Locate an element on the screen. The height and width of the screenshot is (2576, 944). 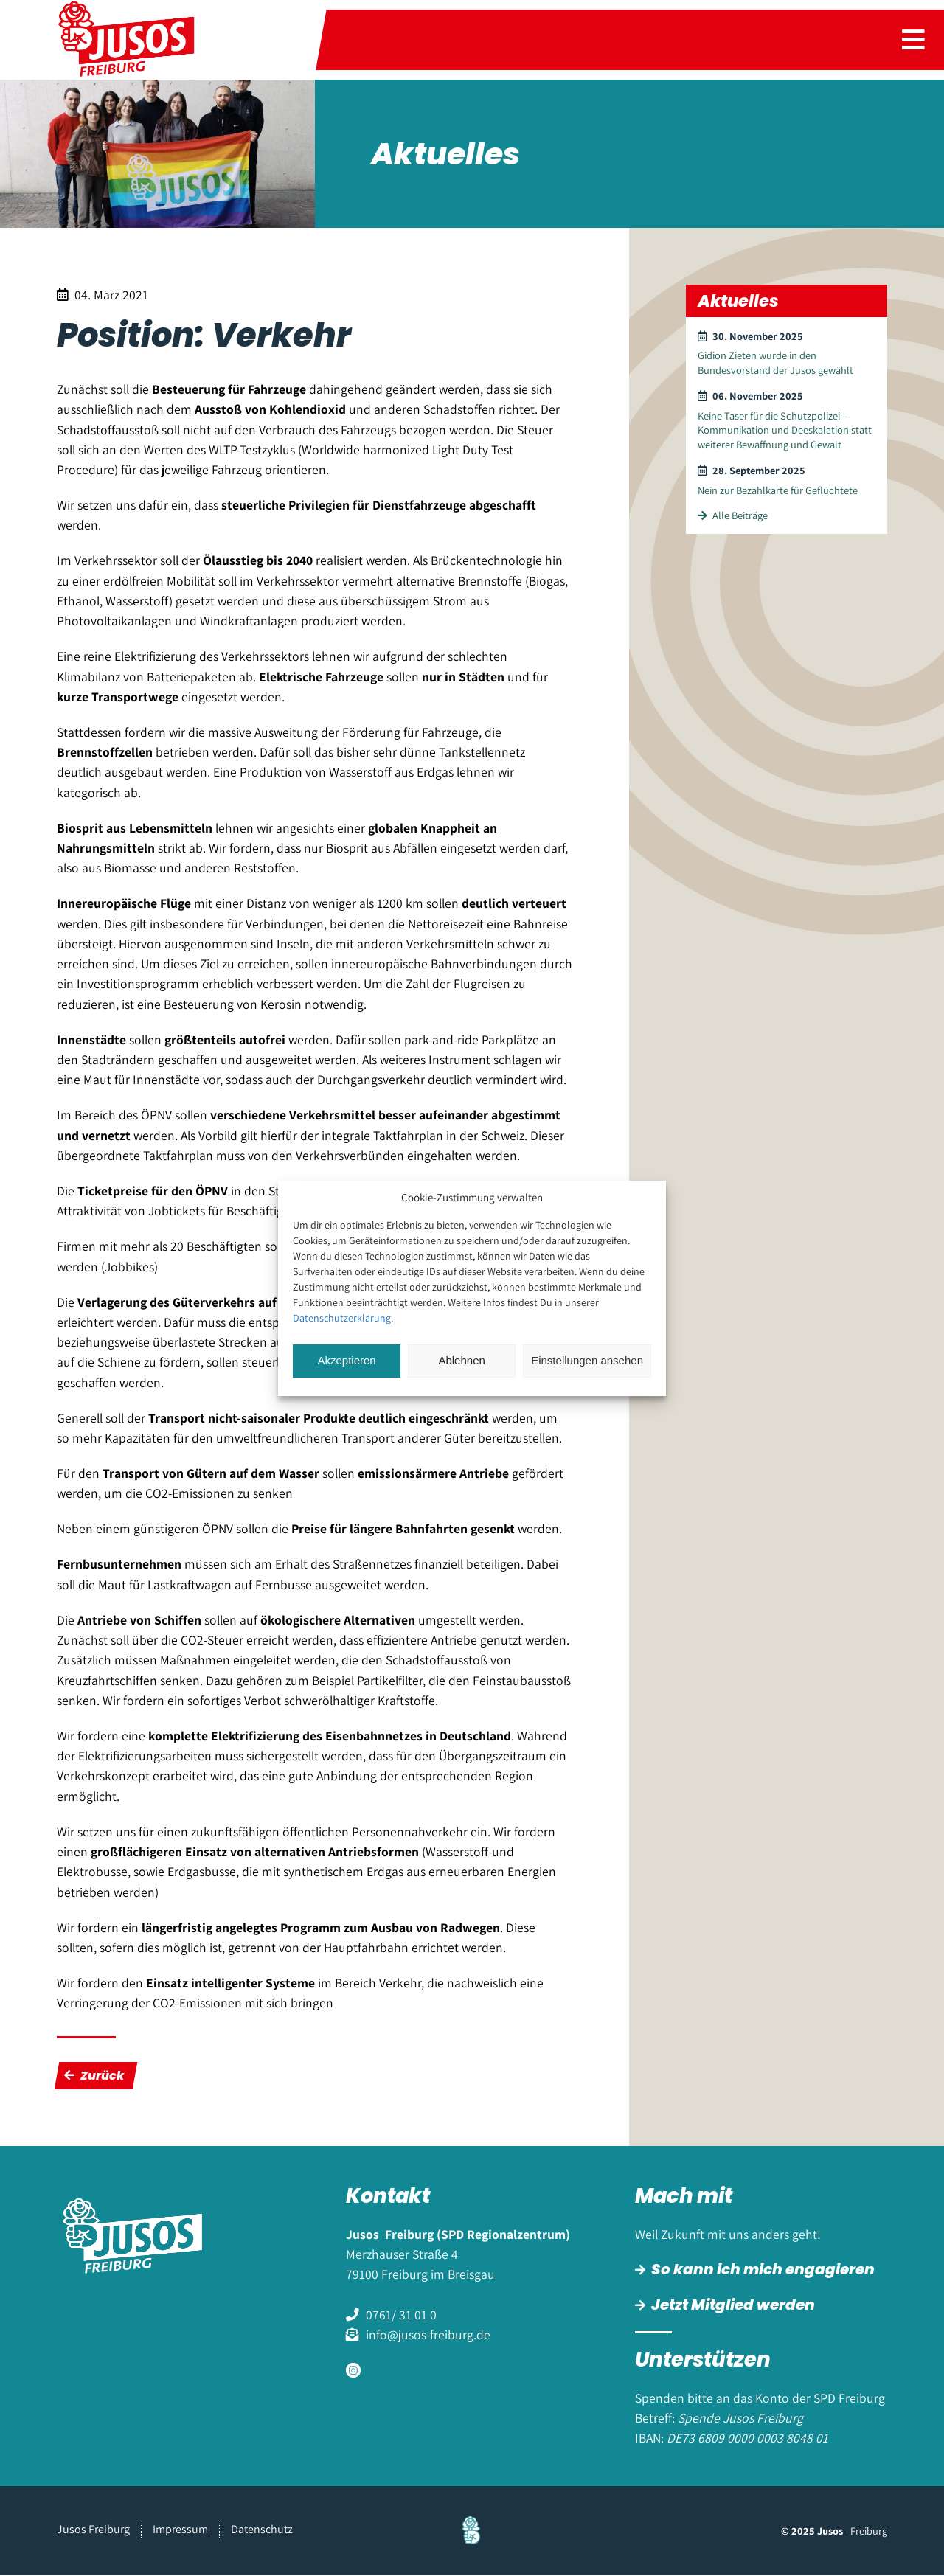
Einstellungen ansehen is located at coordinates (587, 1360).